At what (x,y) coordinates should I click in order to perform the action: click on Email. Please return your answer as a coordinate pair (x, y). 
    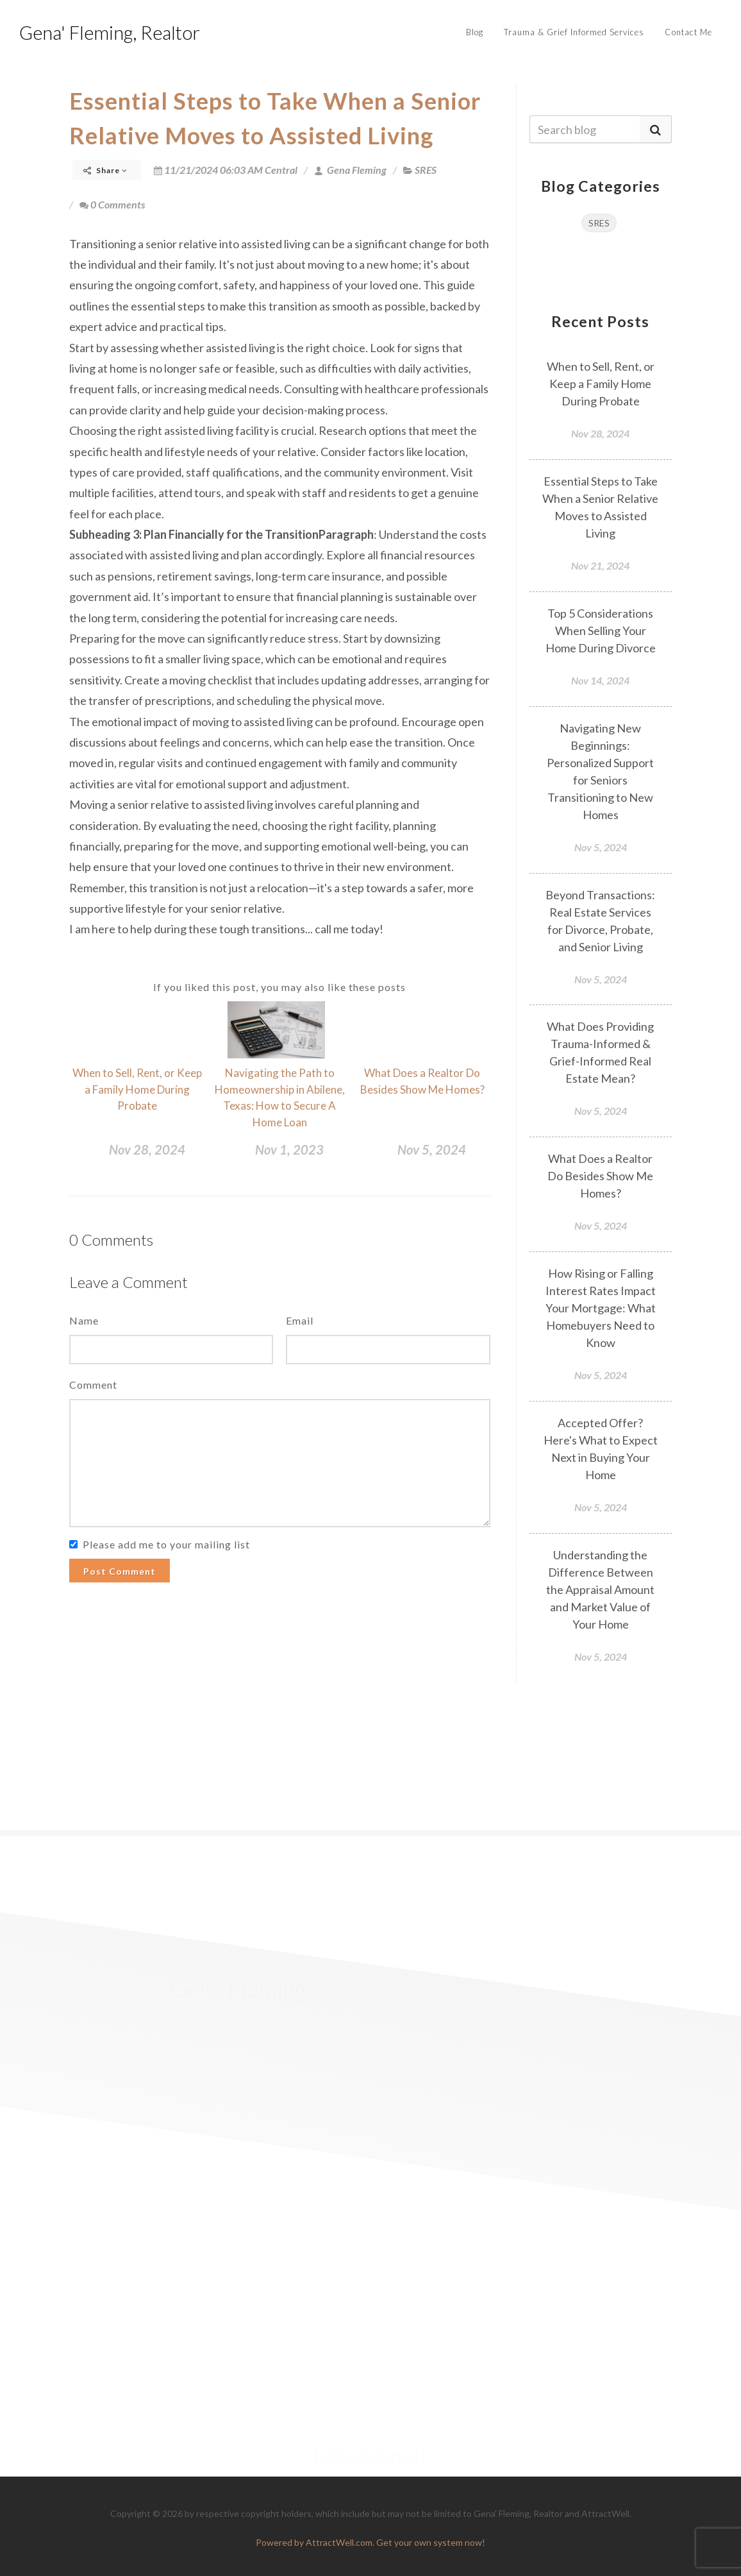
    Looking at the image, I should click on (299, 1320).